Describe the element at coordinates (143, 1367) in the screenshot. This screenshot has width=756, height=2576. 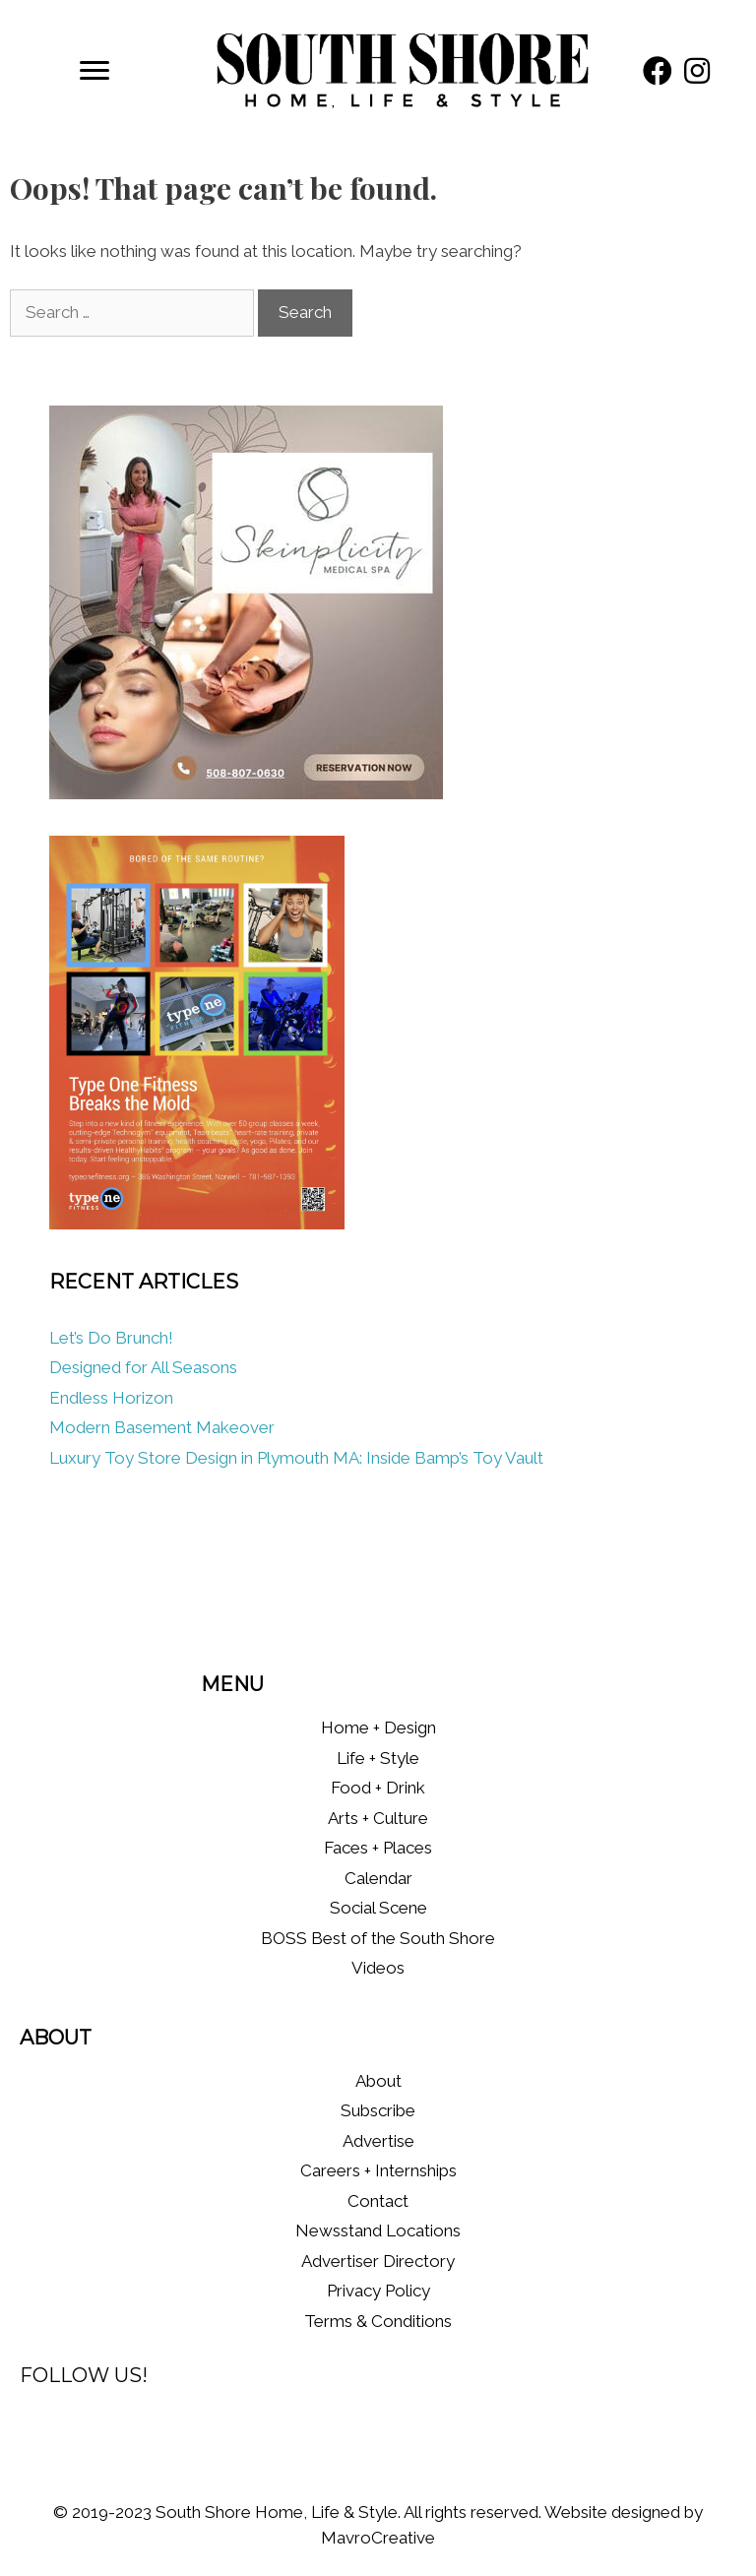
I see `Designed for All Seasons` at that location.